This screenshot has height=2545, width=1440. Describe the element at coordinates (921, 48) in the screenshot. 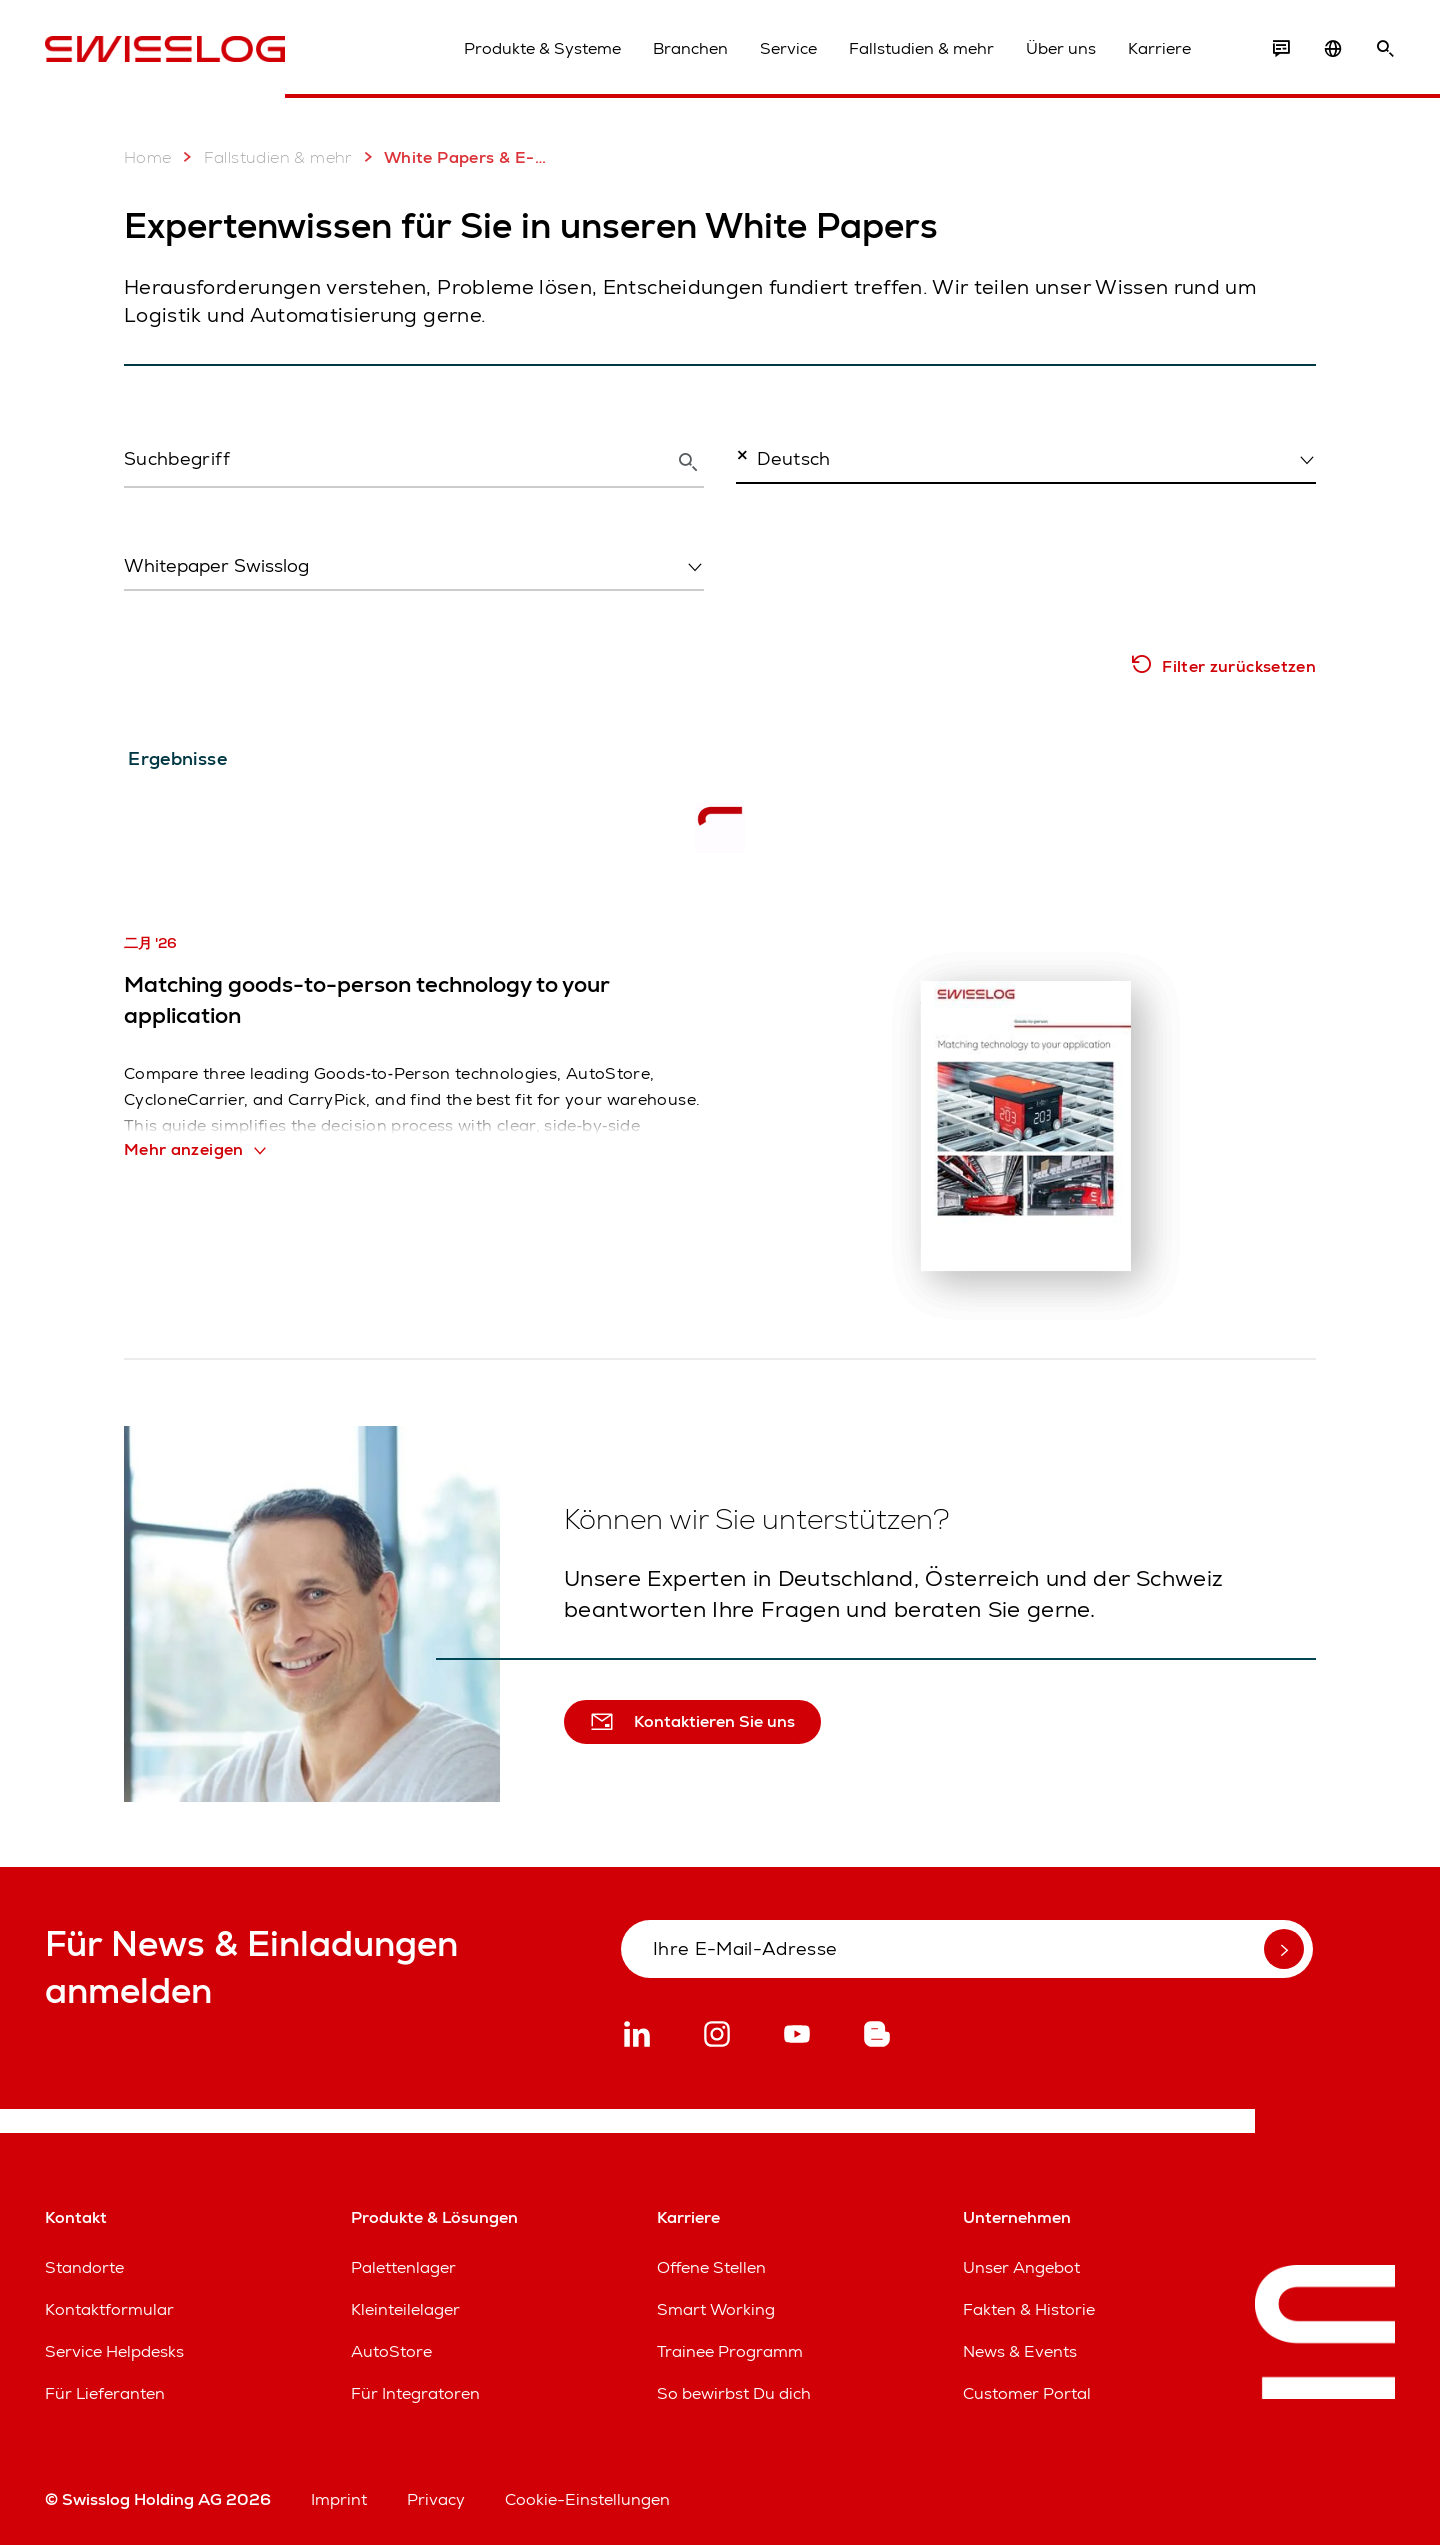

I see `Fallstudien & mehr` at that location.